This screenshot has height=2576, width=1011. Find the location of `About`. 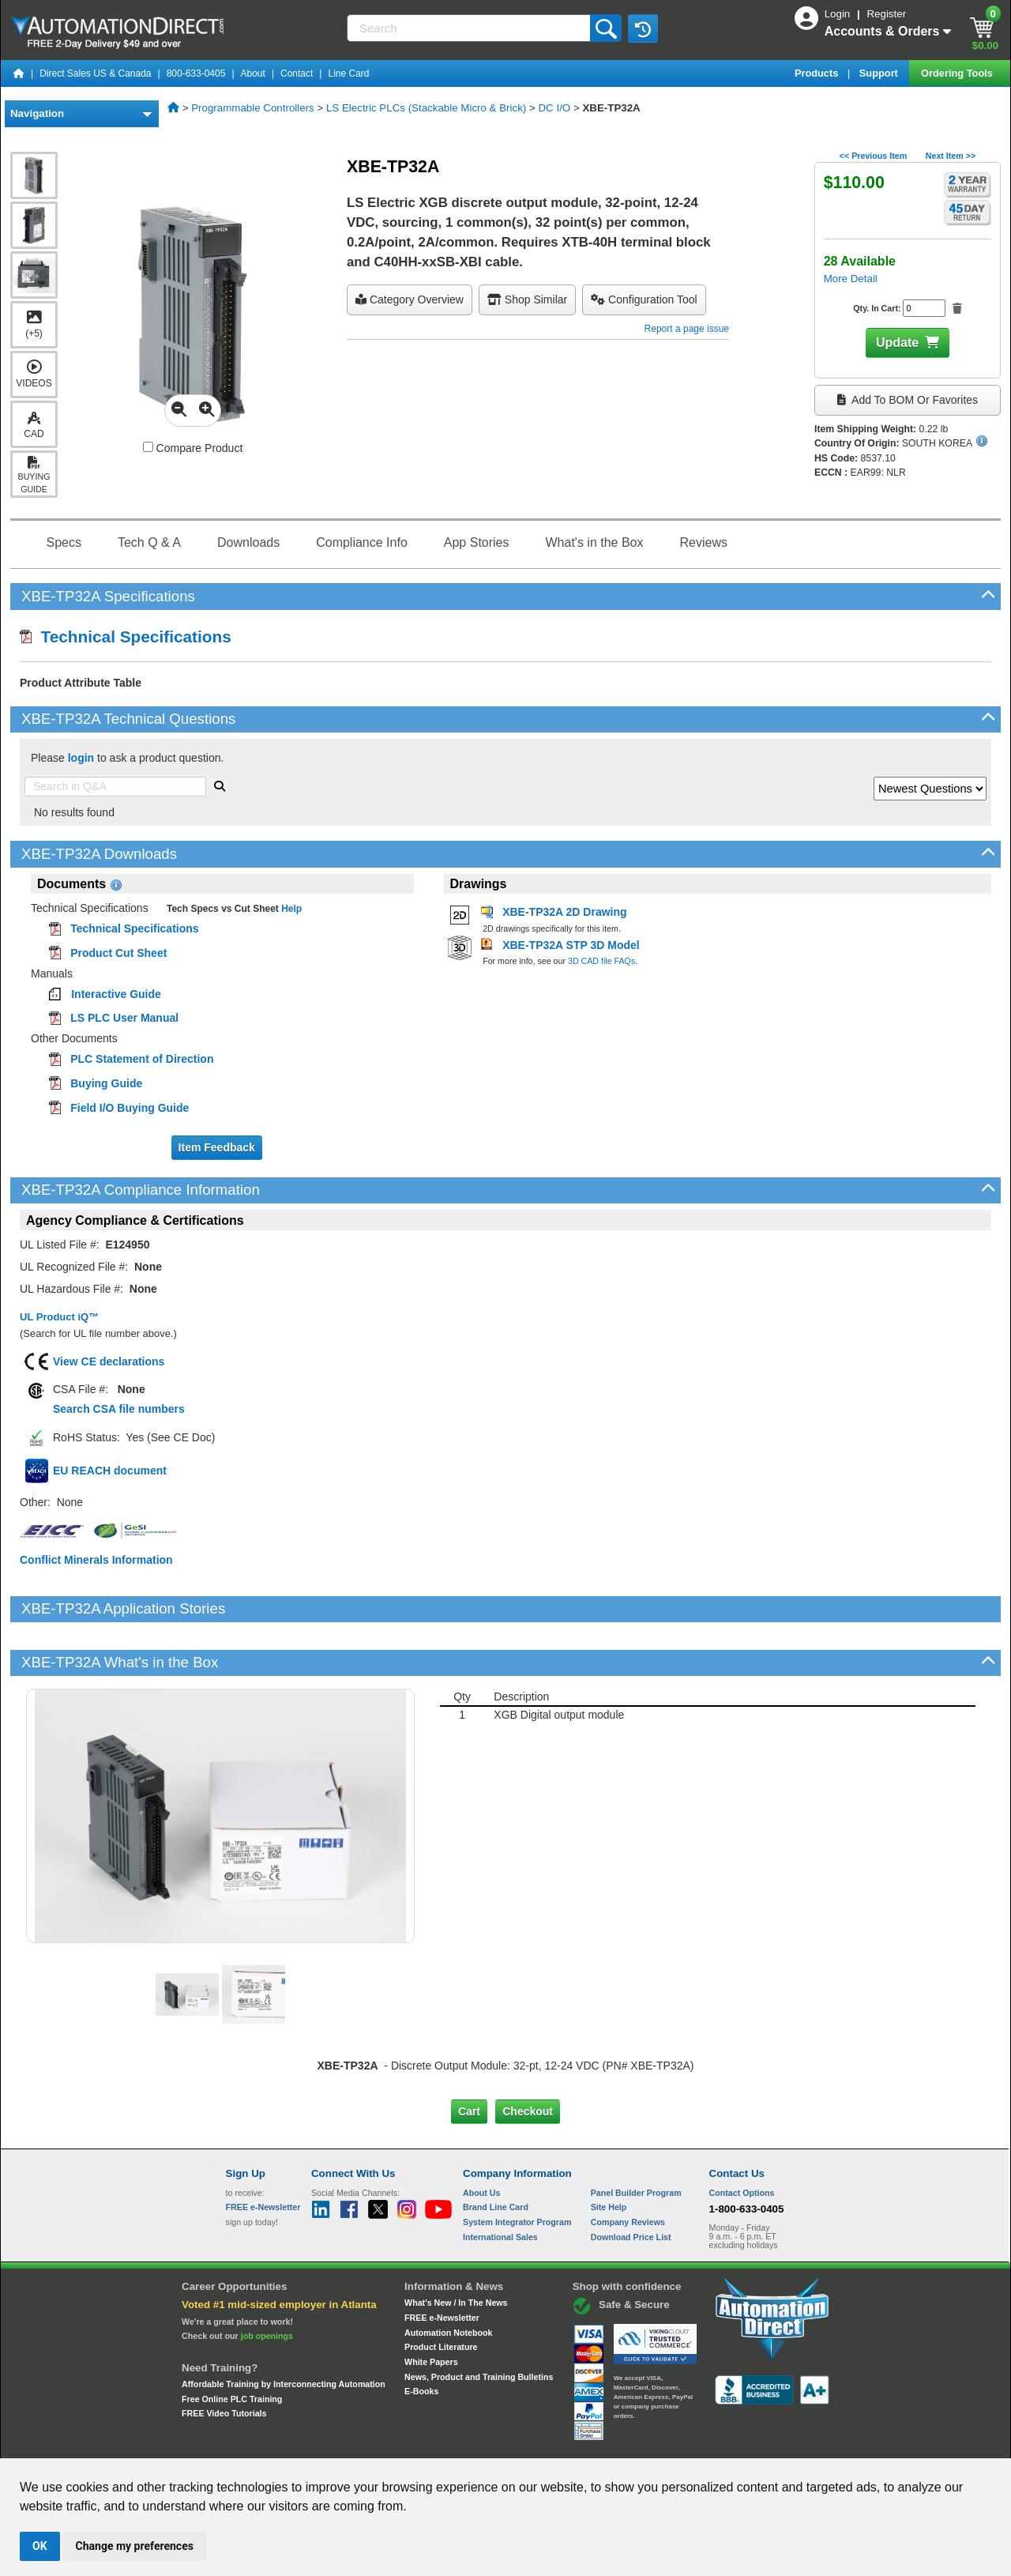

About is located at coordinates (253, 73).